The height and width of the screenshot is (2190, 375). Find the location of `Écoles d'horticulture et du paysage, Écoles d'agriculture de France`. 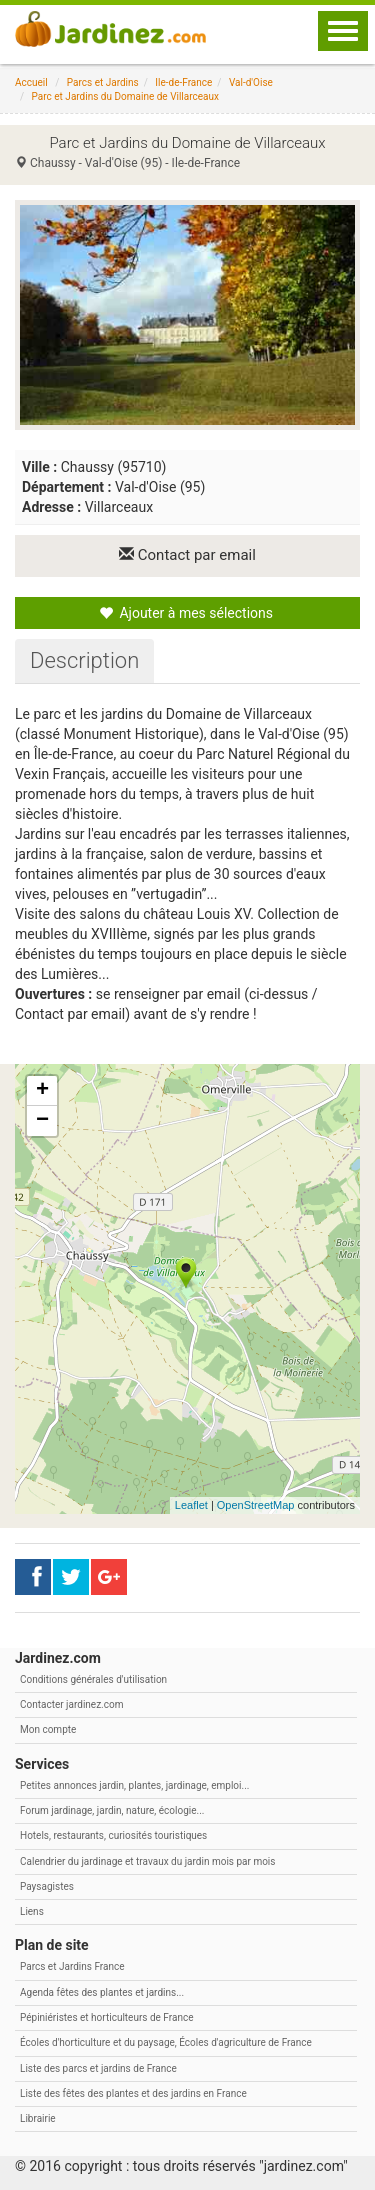

Écoles d'horticulture et du paysage, Écoles d'agriculture de France is located at coordinates (166, 2042).